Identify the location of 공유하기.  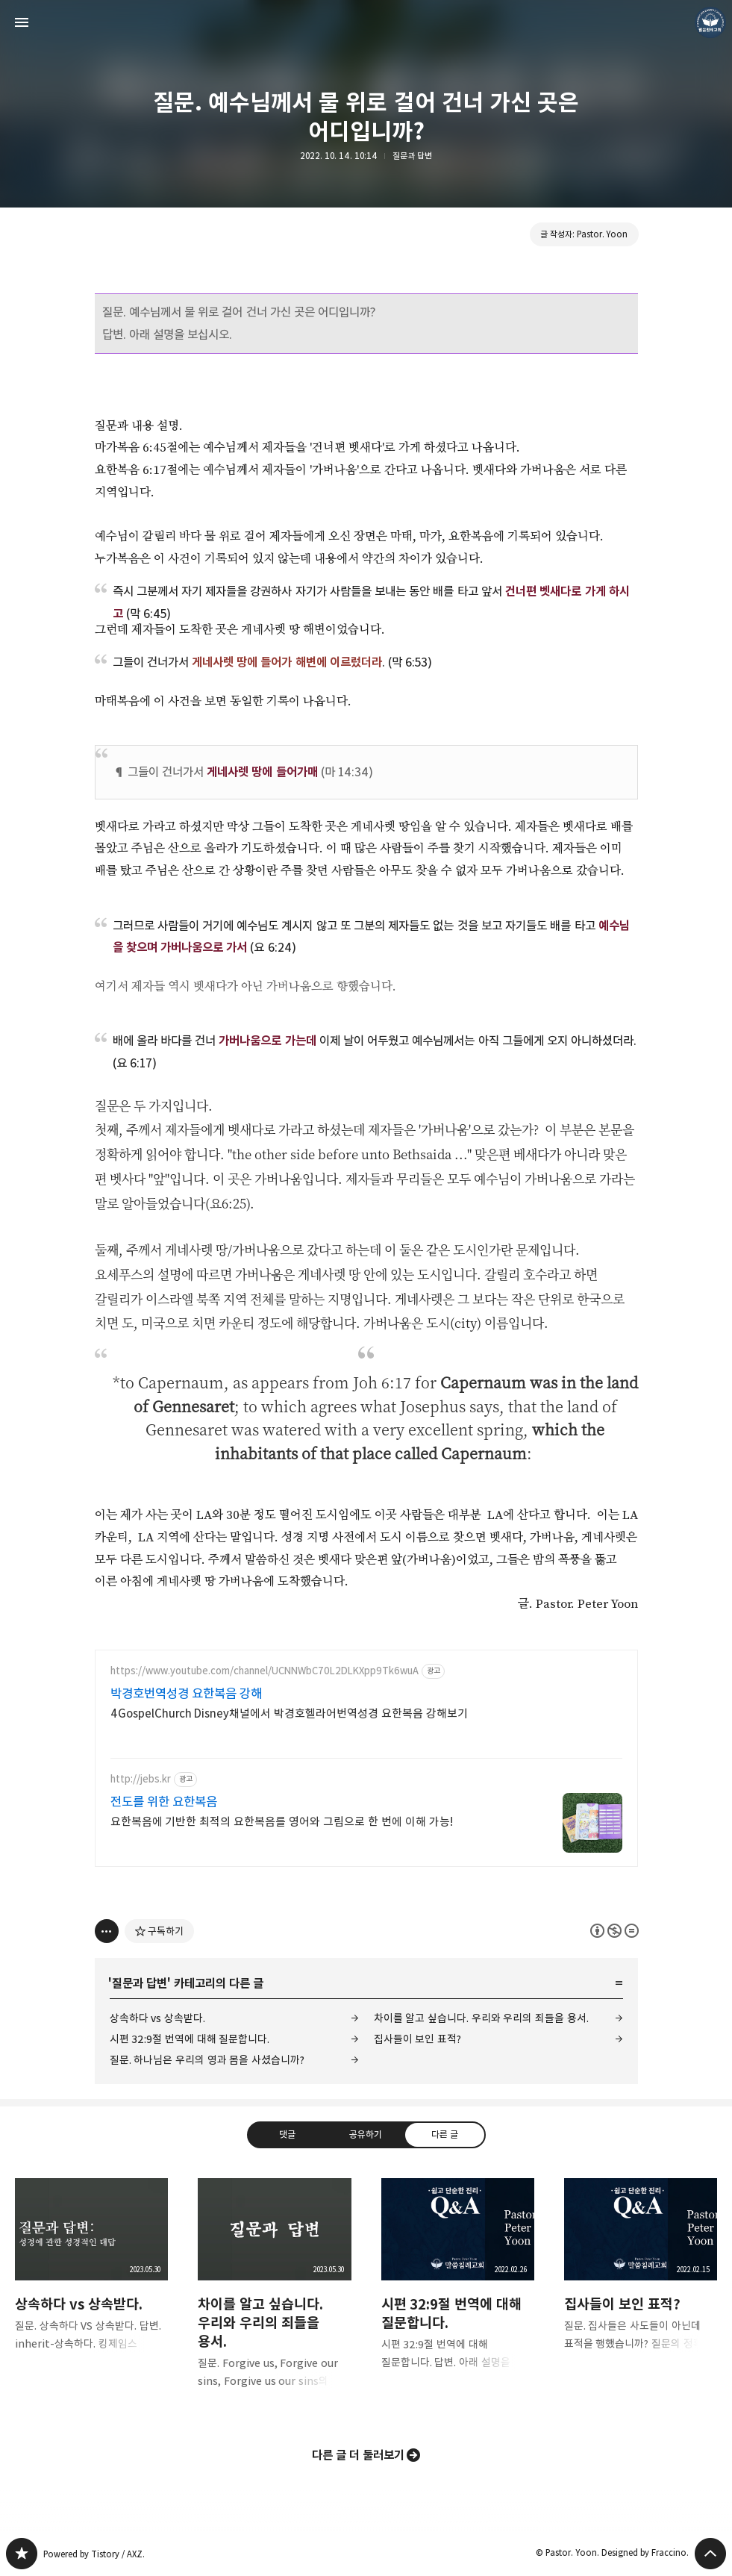
(365, 2134).